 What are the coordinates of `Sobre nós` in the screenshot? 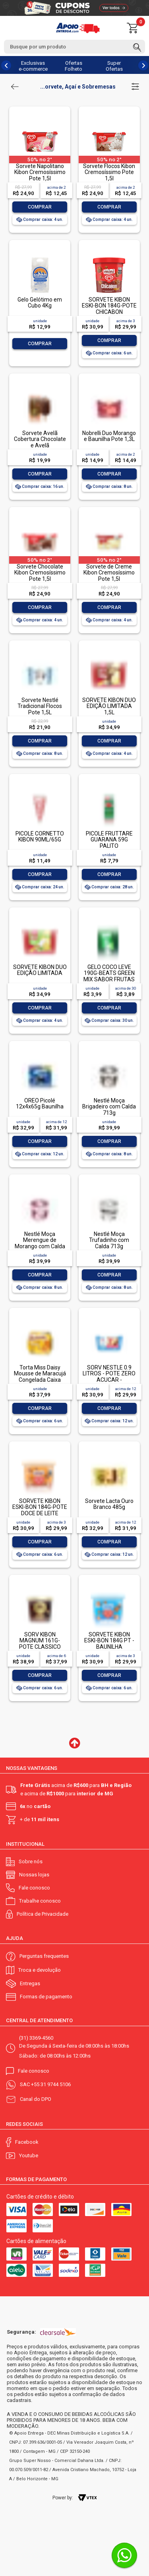 It's located at (31, 1861).